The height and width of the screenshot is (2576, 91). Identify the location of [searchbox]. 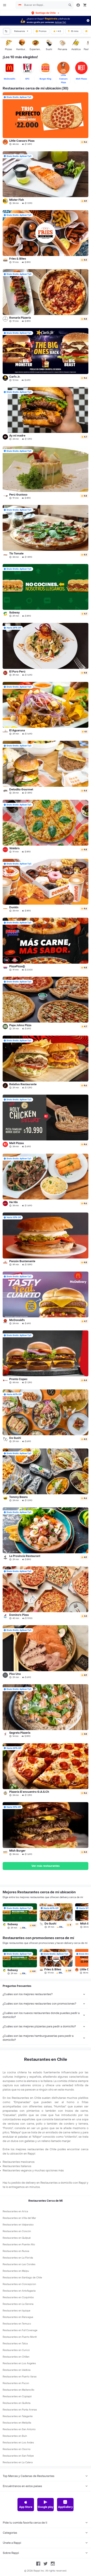
(44, 5).